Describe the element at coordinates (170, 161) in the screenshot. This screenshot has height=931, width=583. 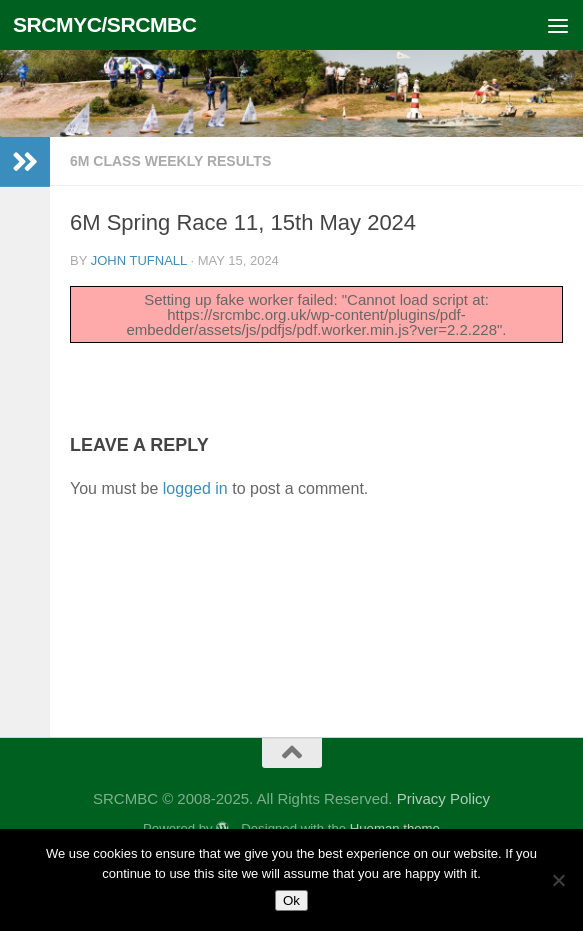
I see `6m Class Weekly Results` at that location.